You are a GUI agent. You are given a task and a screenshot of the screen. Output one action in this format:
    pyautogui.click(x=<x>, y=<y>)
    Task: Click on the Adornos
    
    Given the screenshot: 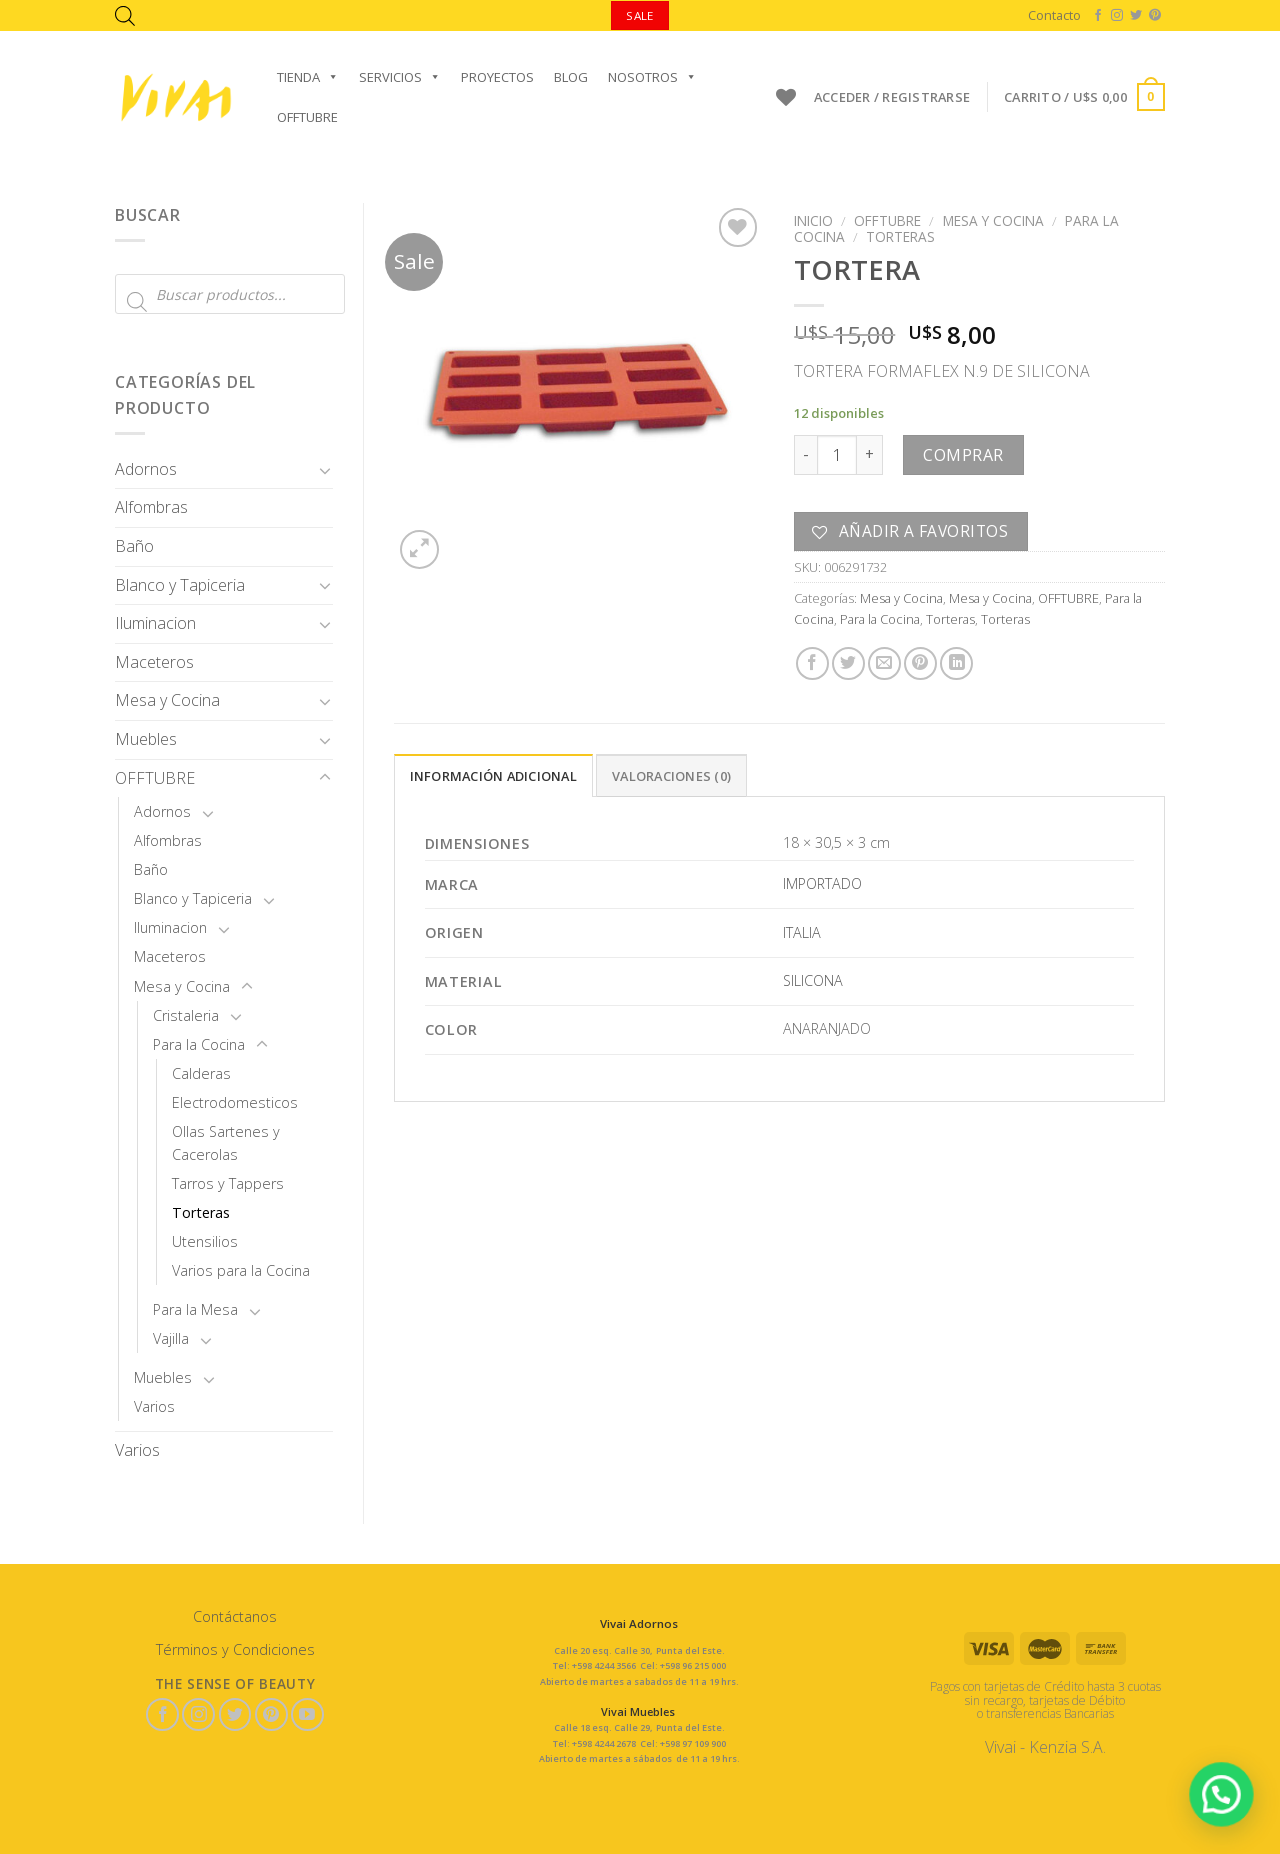 What is the action you would take?
    pyautogui.click(x=146, y=469)
    